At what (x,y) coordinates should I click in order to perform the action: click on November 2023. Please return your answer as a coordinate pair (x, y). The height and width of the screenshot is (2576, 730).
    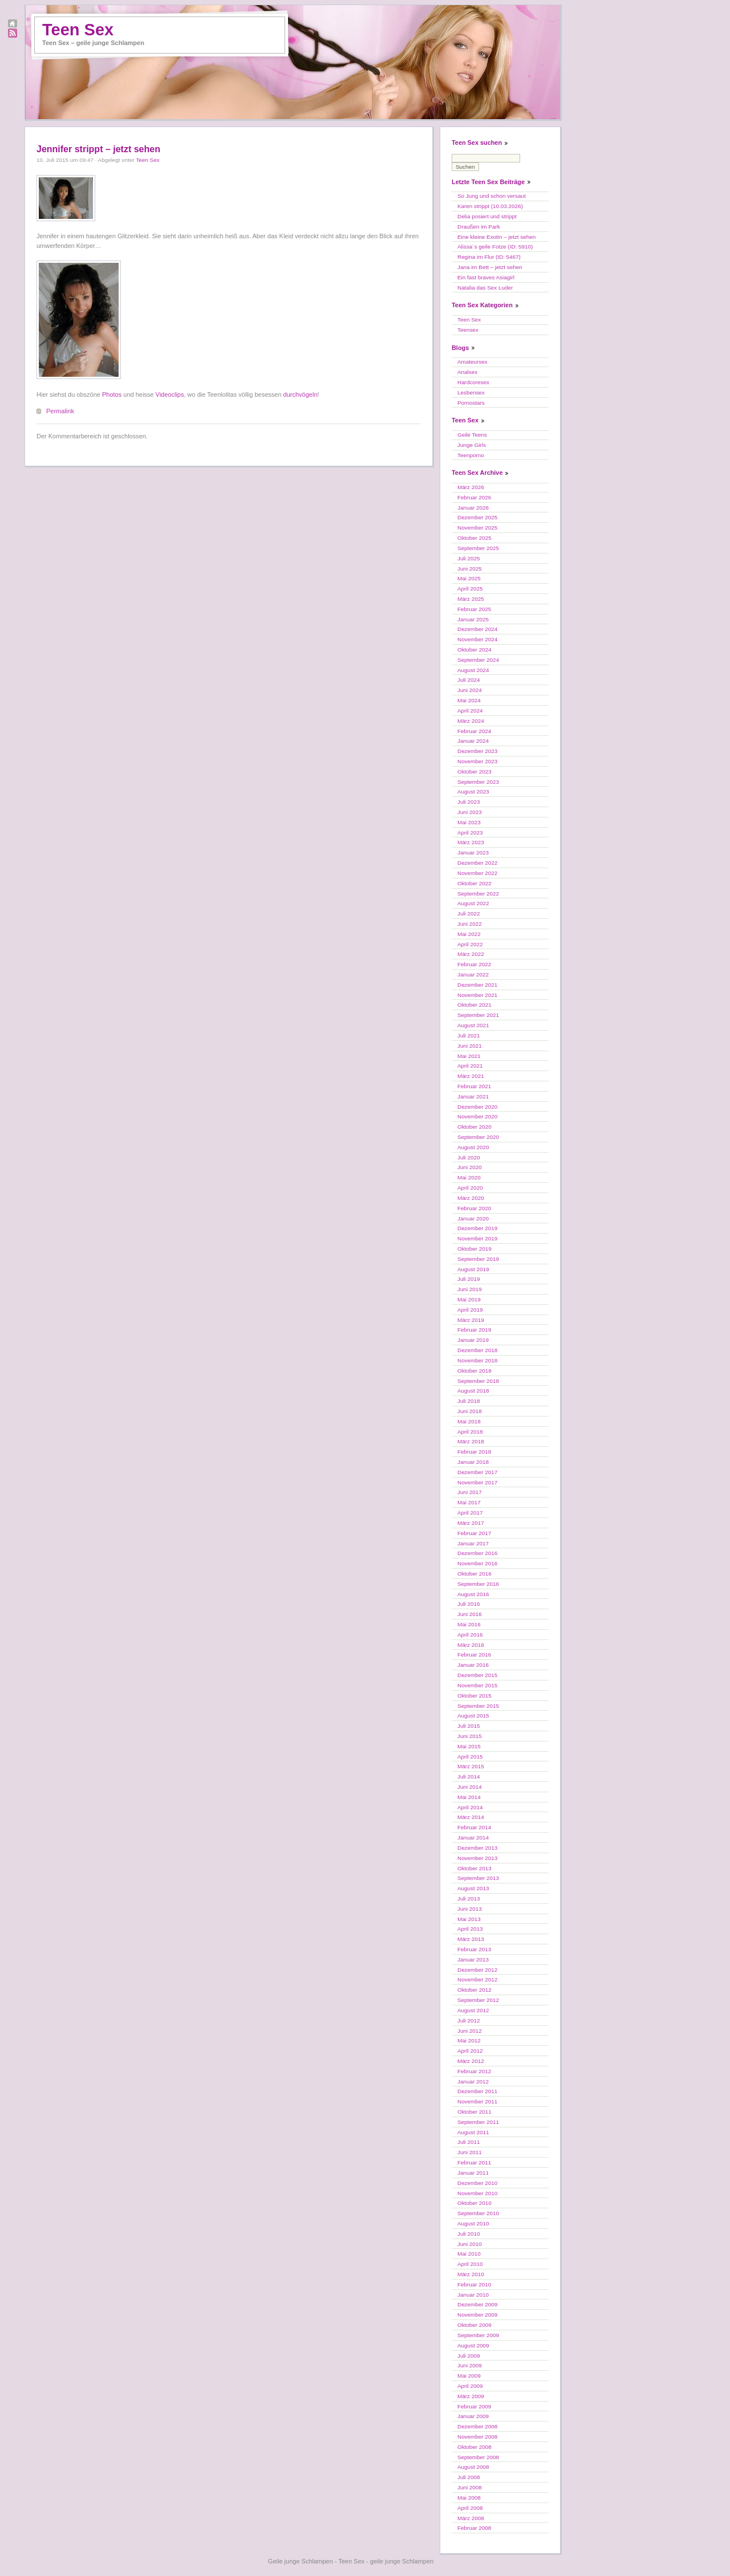
    Looking at the image, I should click on (477, 761).